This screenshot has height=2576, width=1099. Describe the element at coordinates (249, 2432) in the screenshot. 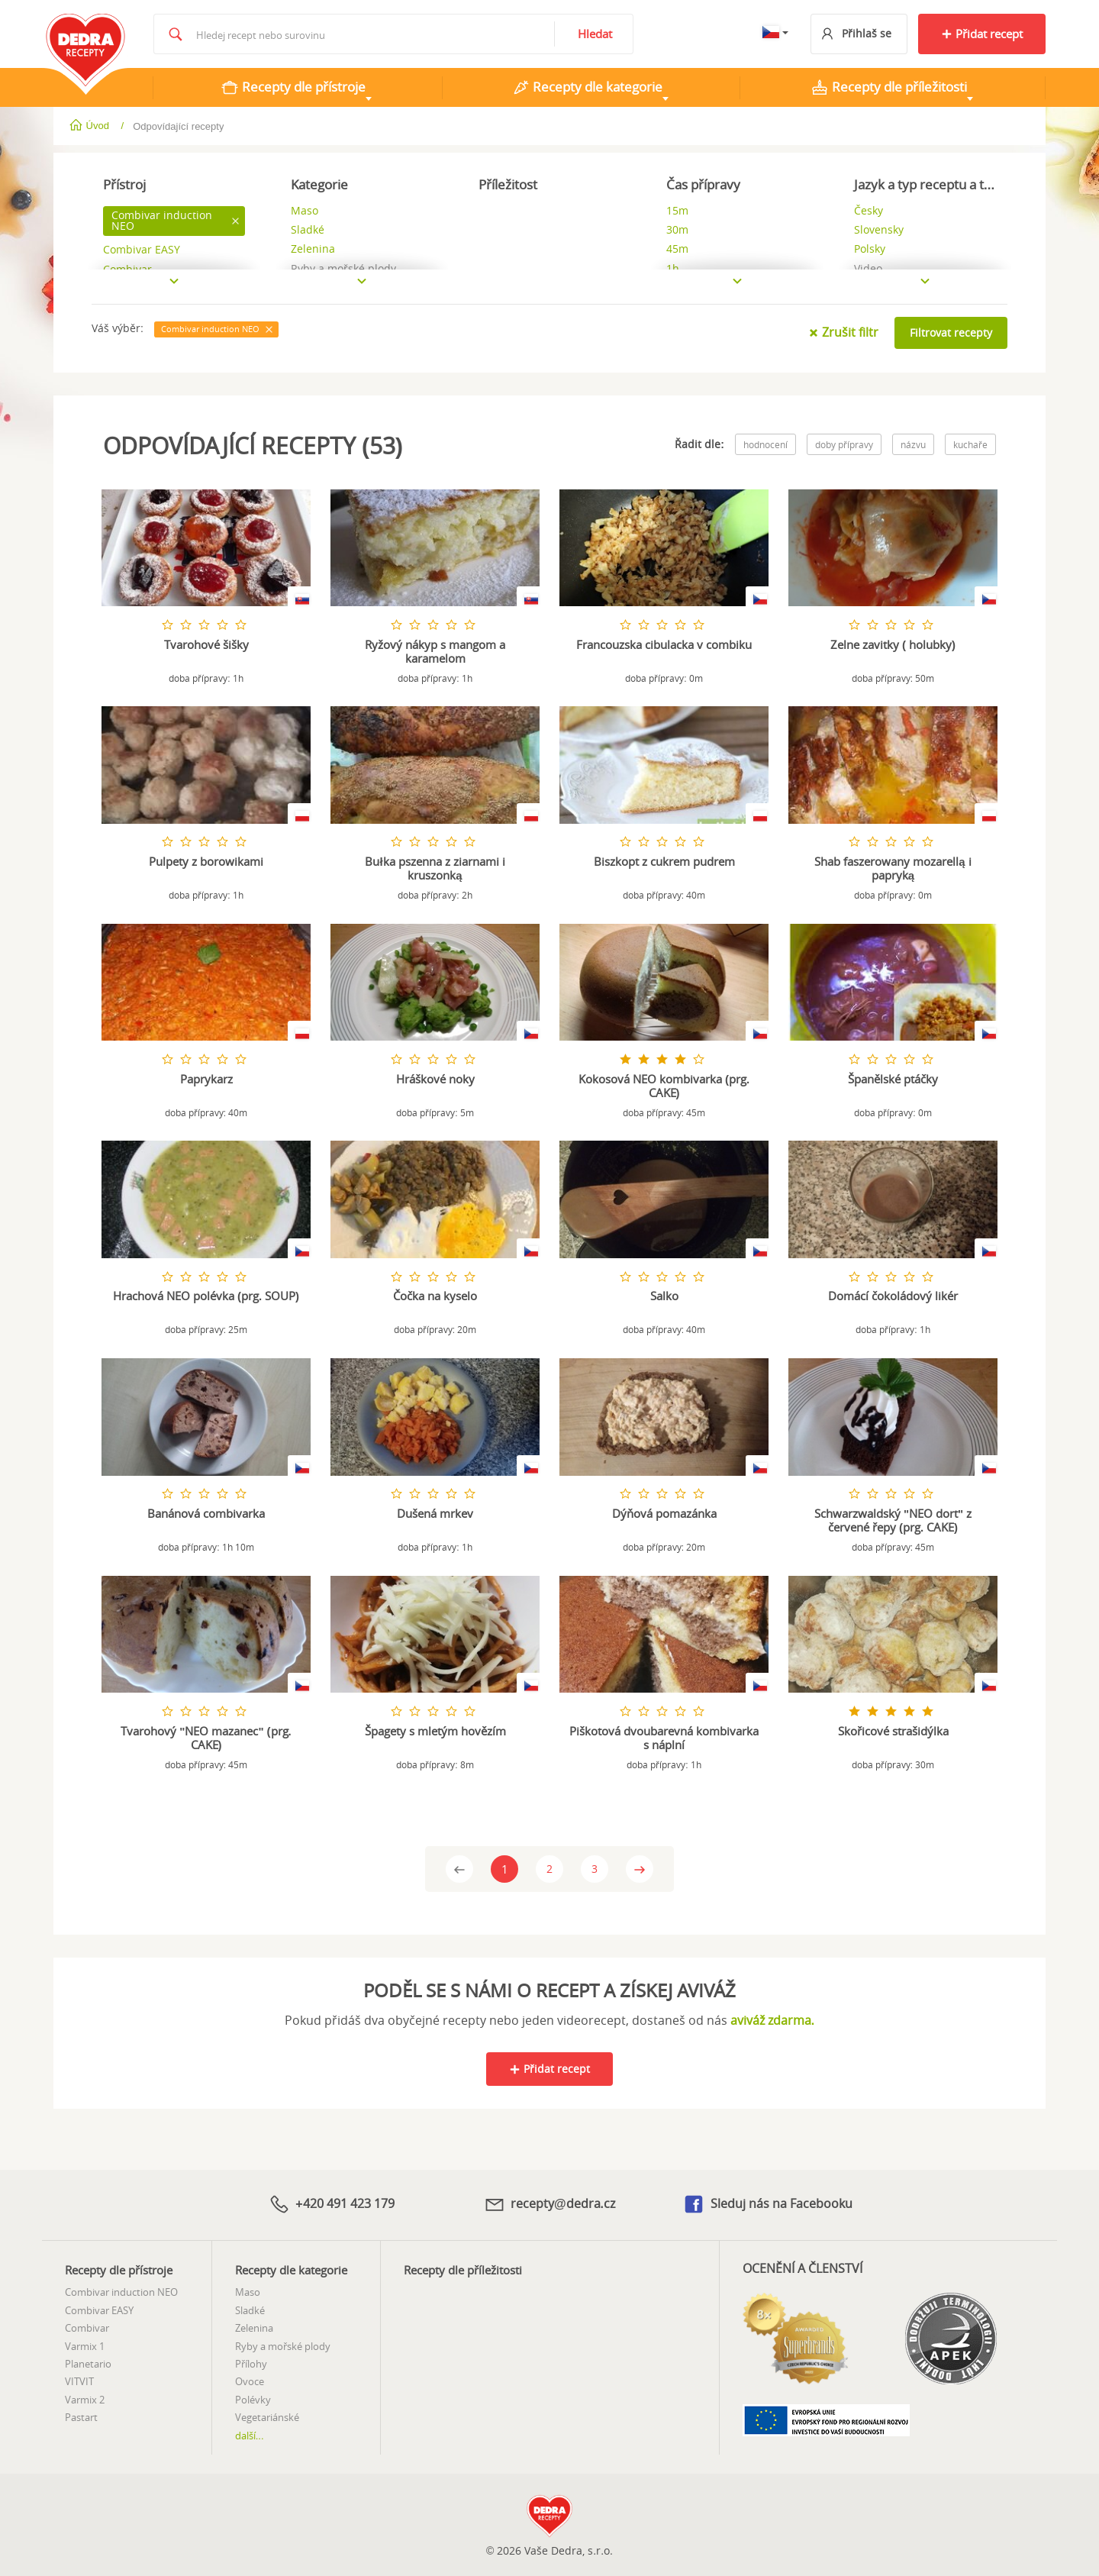

I see `další...` at that location.